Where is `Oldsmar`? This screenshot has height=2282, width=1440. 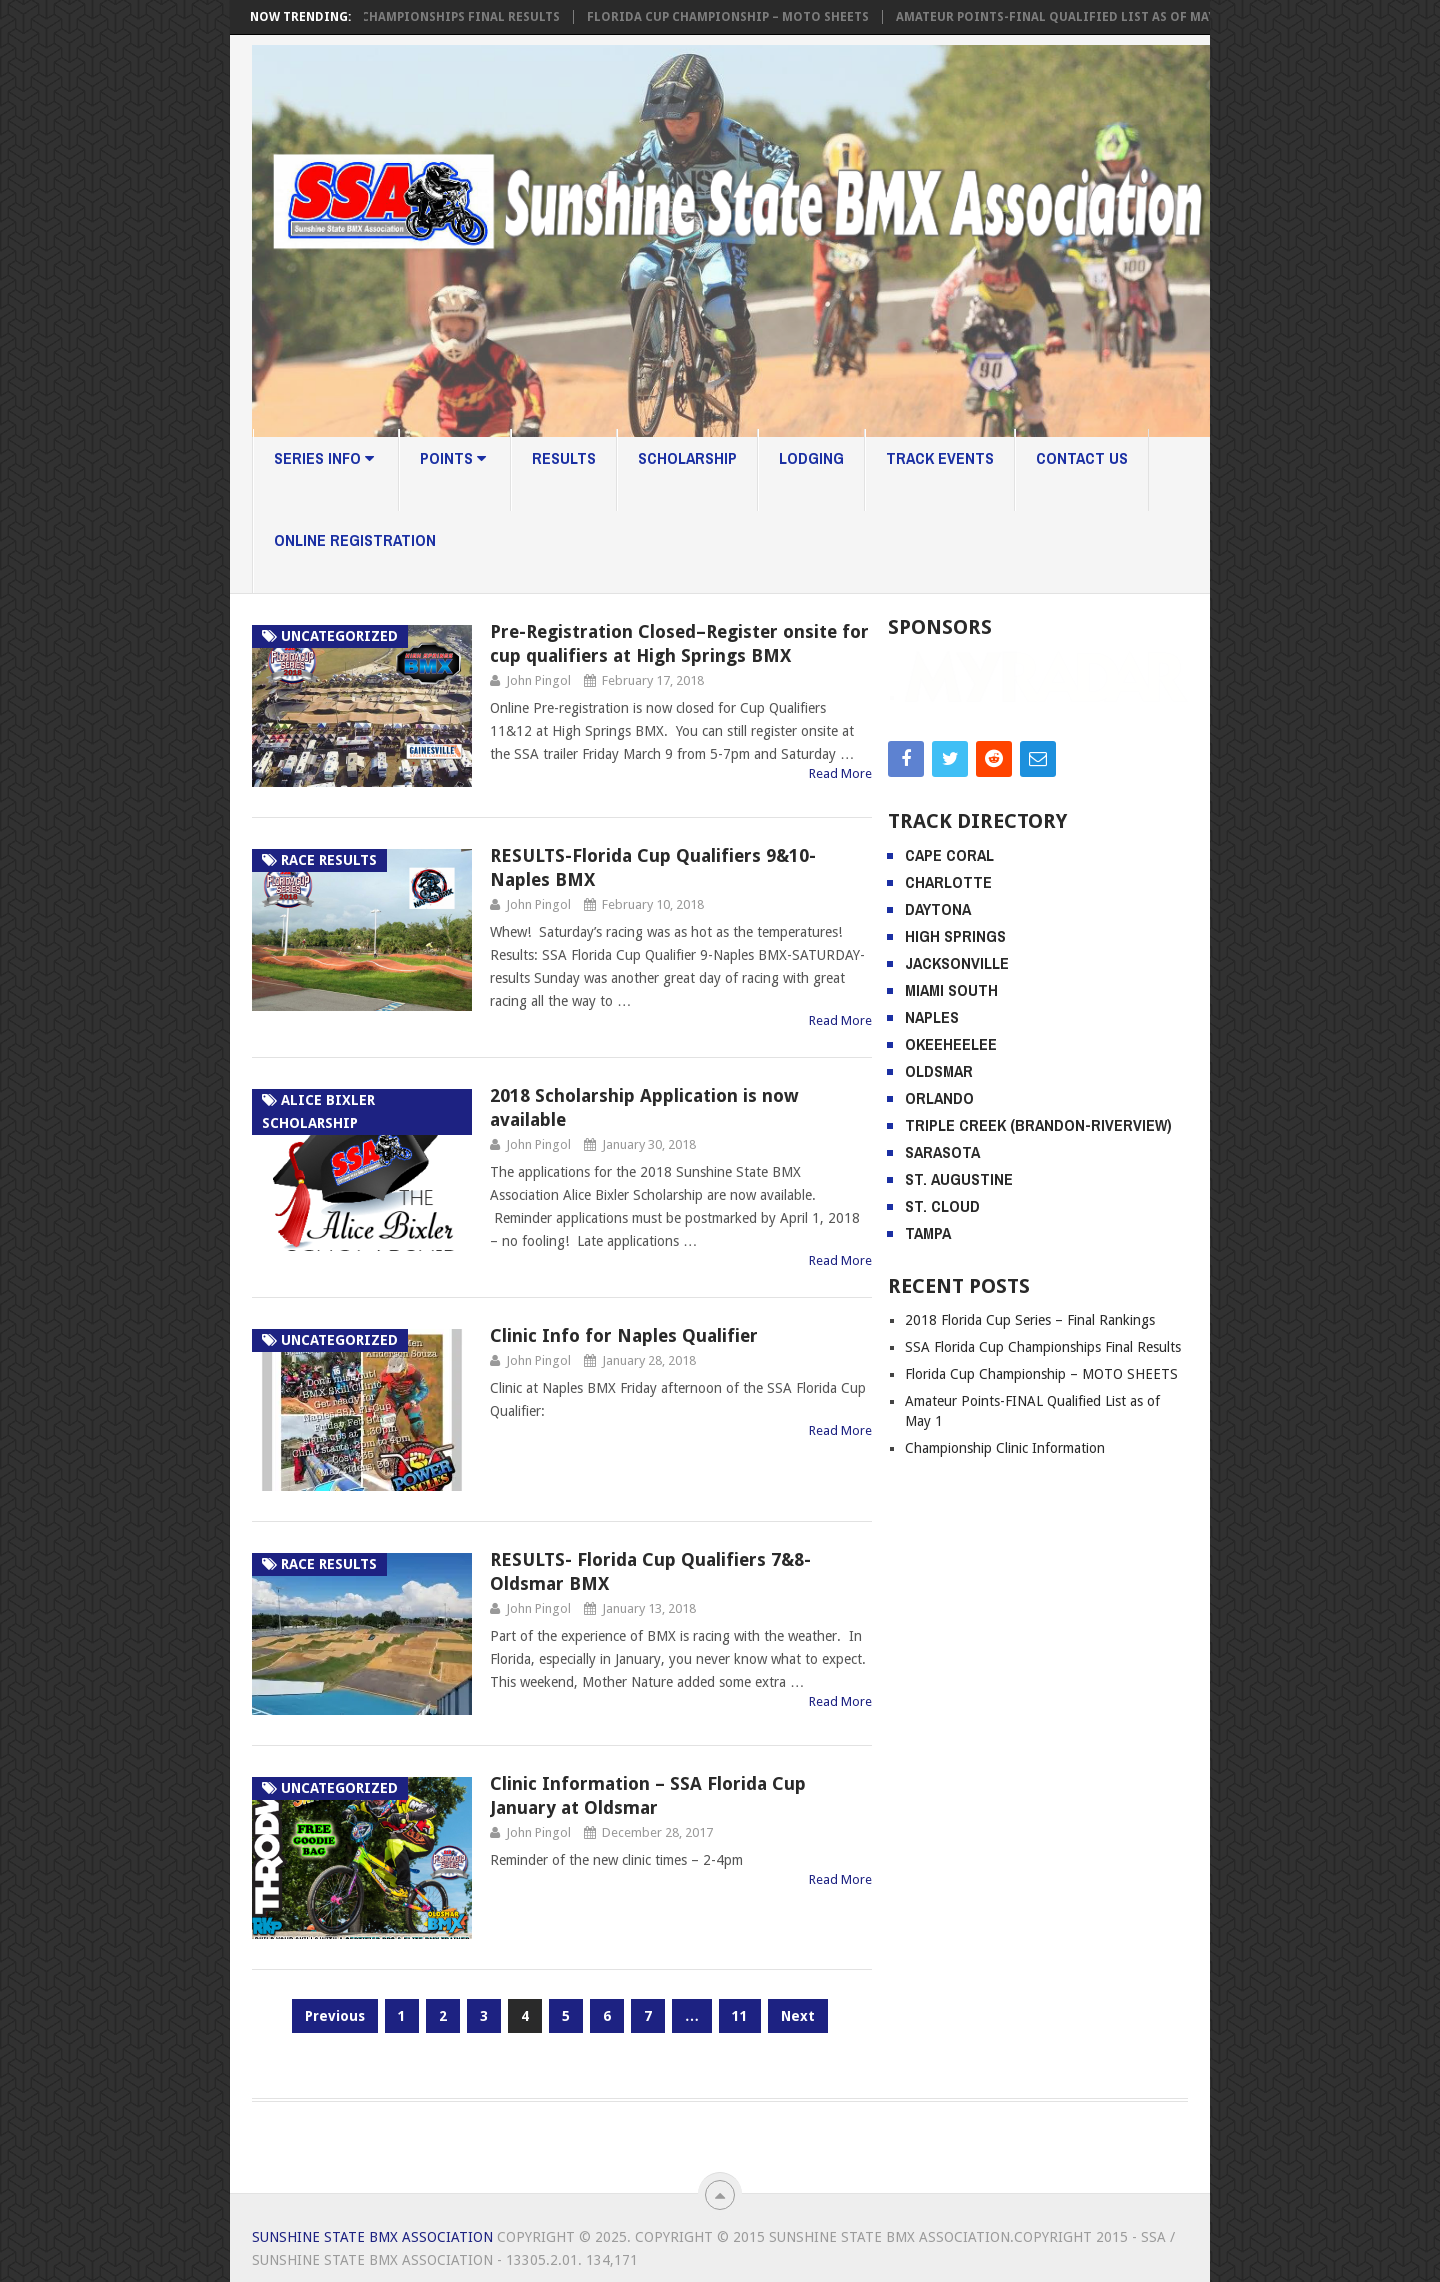
Oldsmar is located at coordinates (939, 1174).